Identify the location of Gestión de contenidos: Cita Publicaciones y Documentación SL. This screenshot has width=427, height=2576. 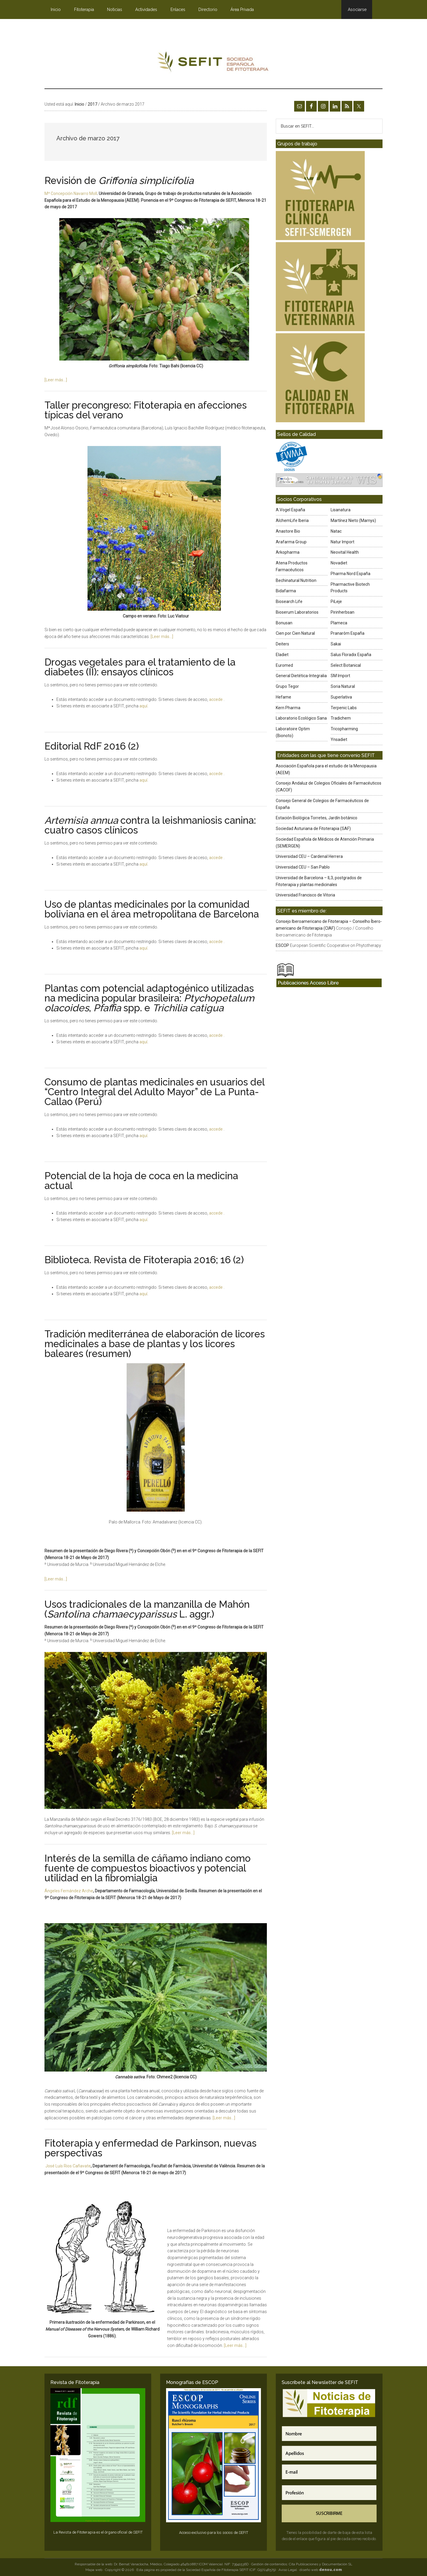
(301, 2564).